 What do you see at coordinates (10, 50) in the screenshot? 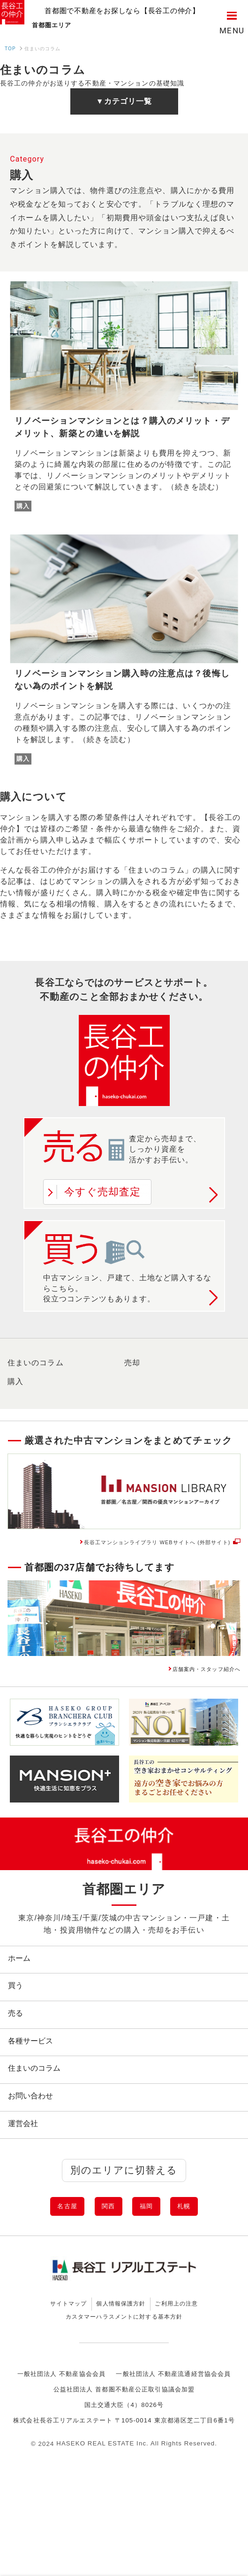
I see `TOP` at bounding box center [10, 50].